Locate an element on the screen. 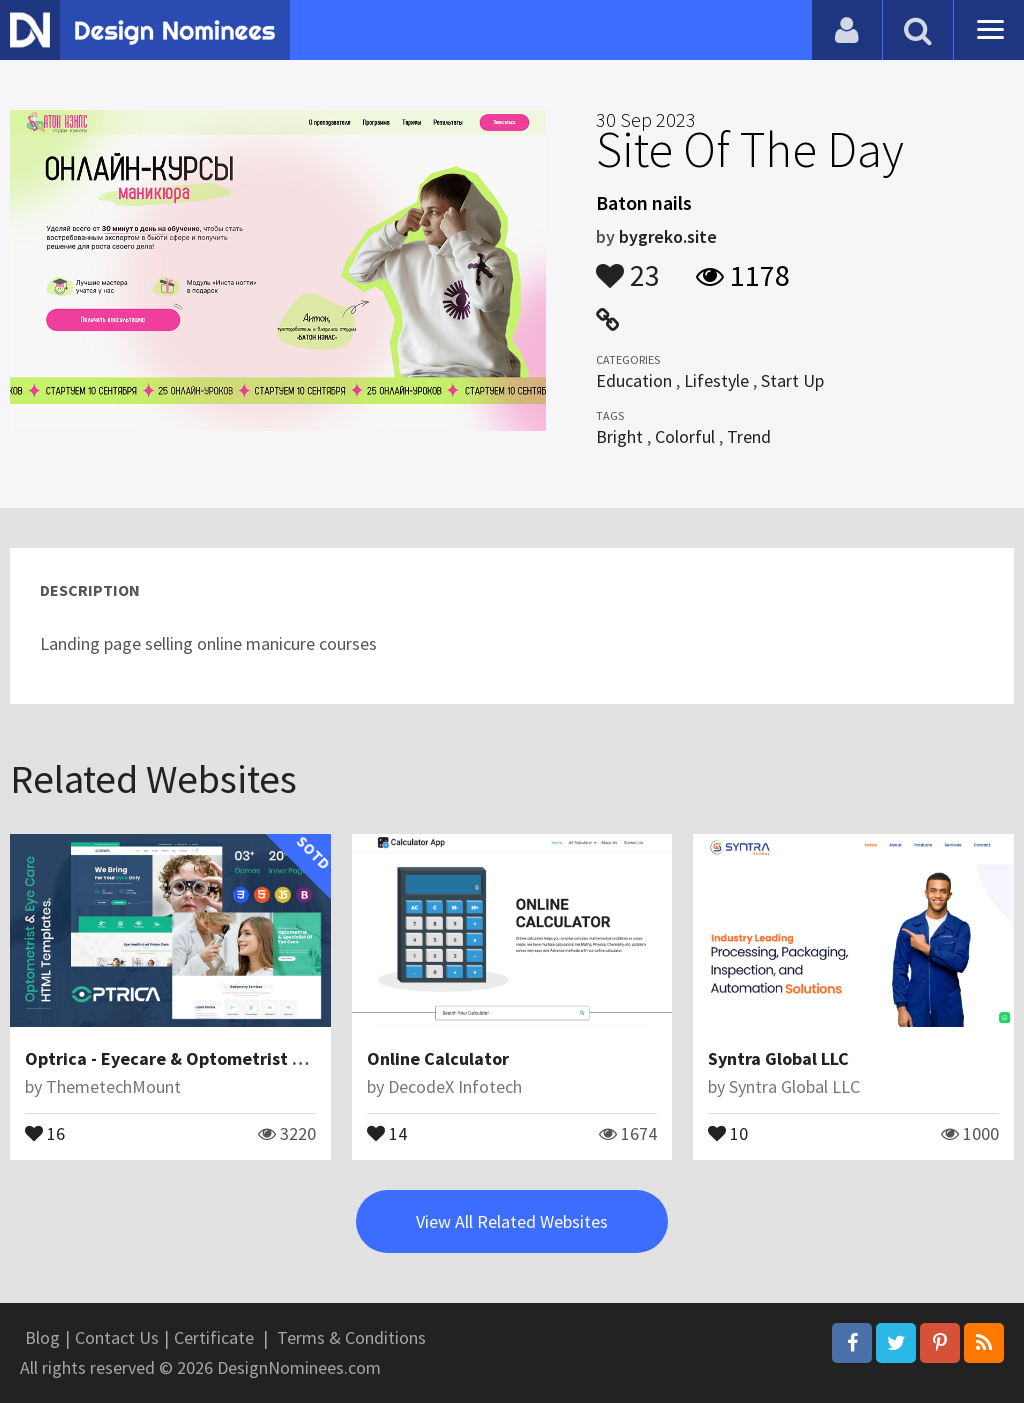  ThemetechMount is located at coordinates (113, 1086).